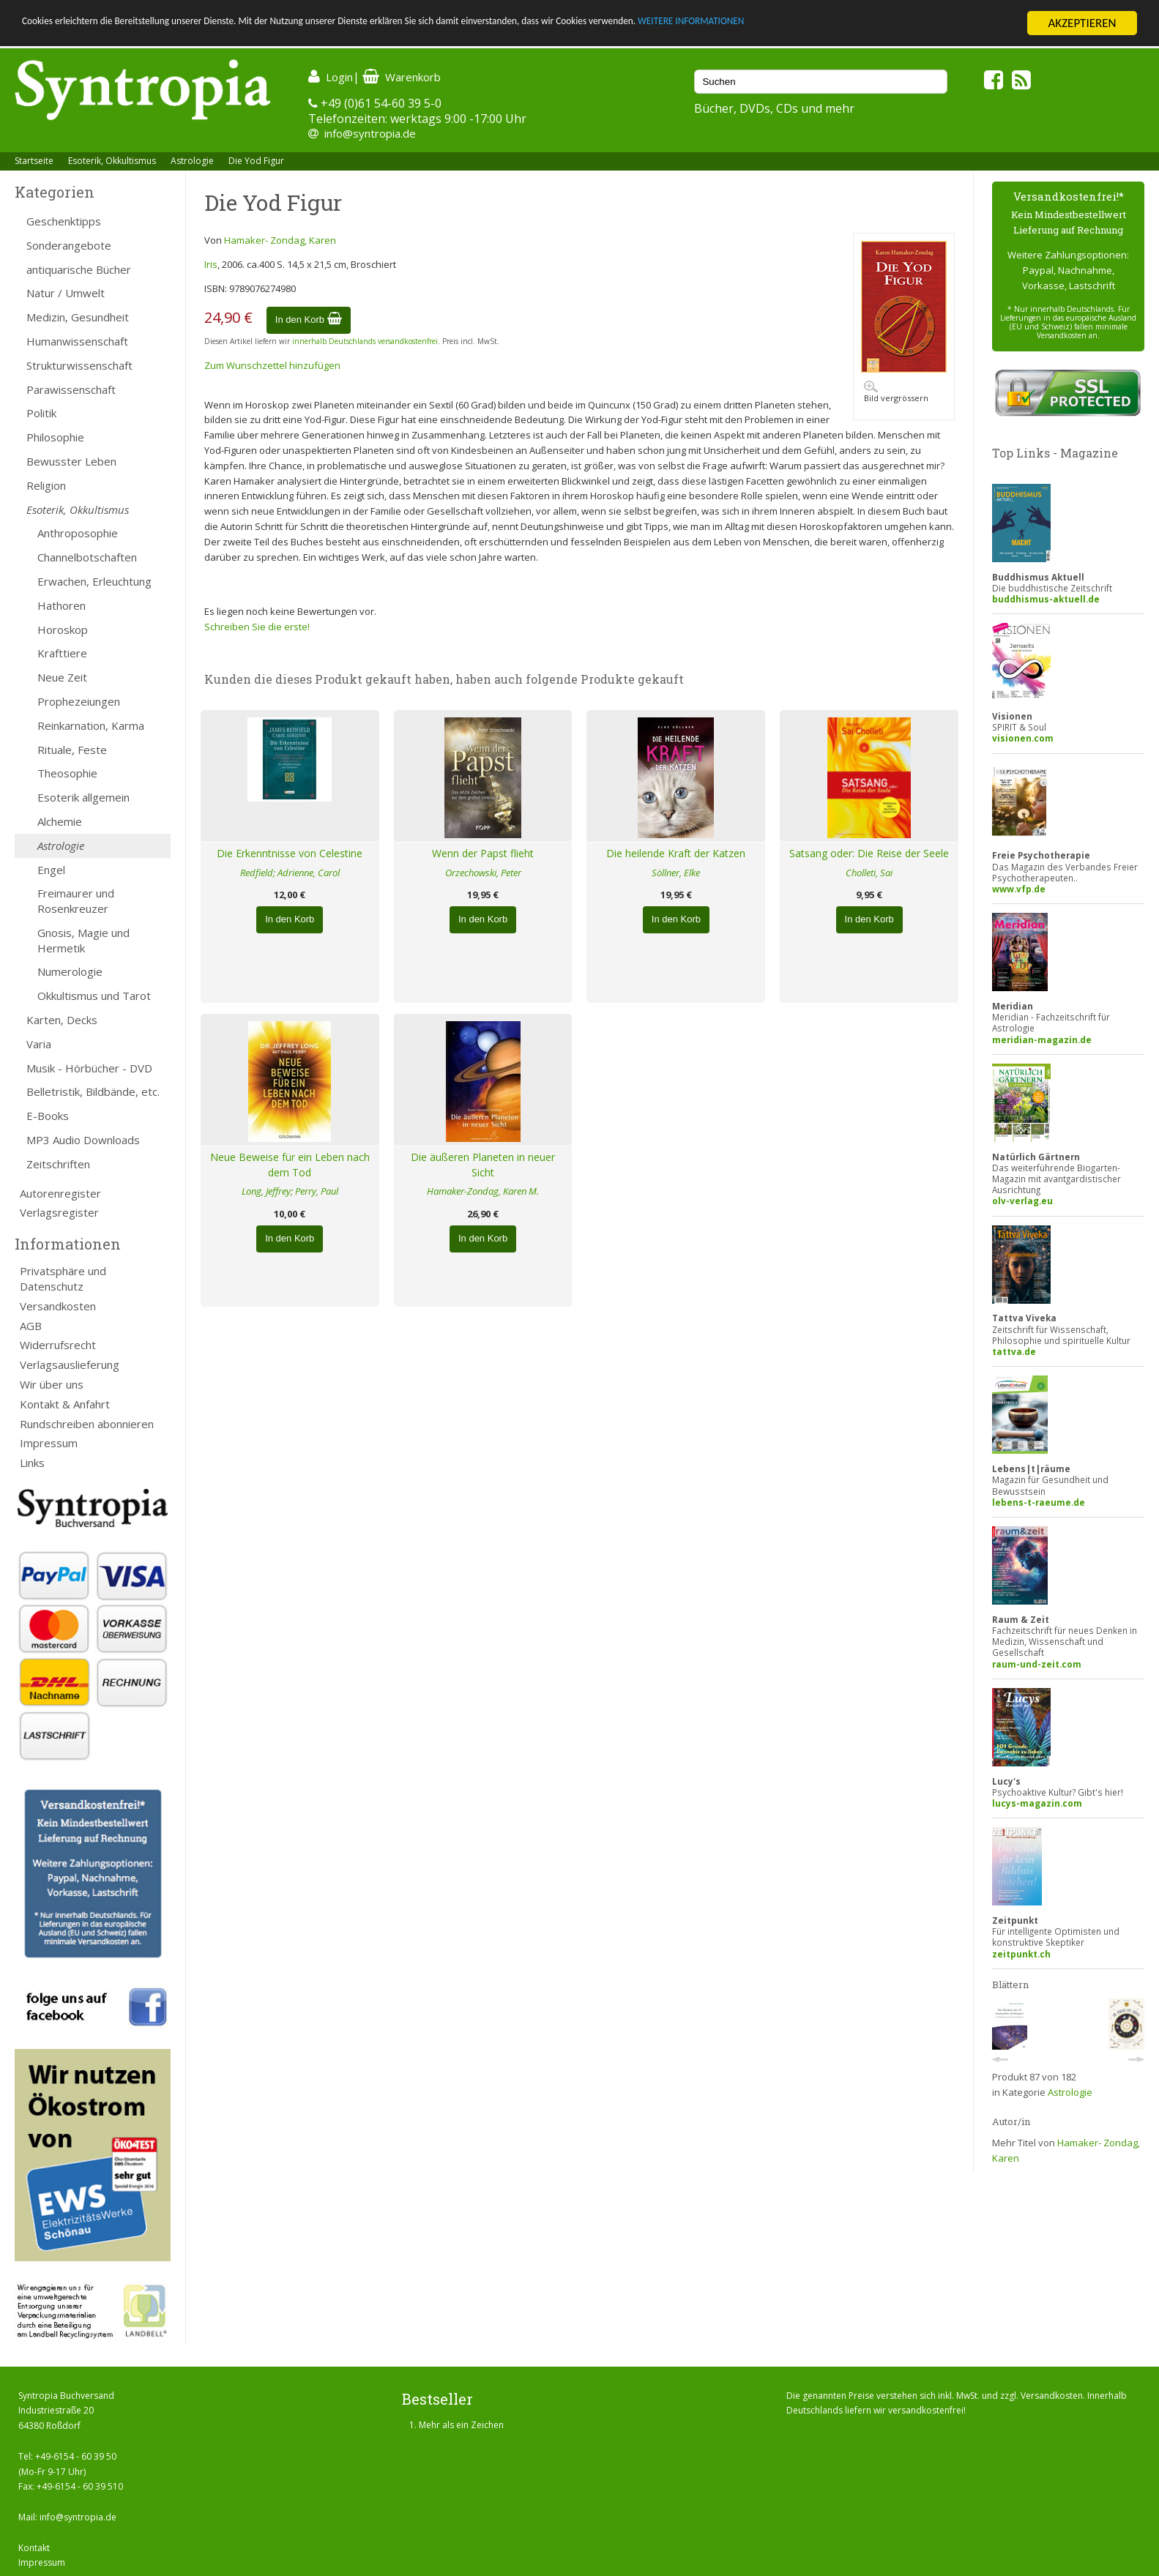 The height and width of the screenshot is (2576, 1159). What do you see at coordinates (61, 1019) in the screenshot?
I see `Karten, Decks` at bounding box center [61, 1019].